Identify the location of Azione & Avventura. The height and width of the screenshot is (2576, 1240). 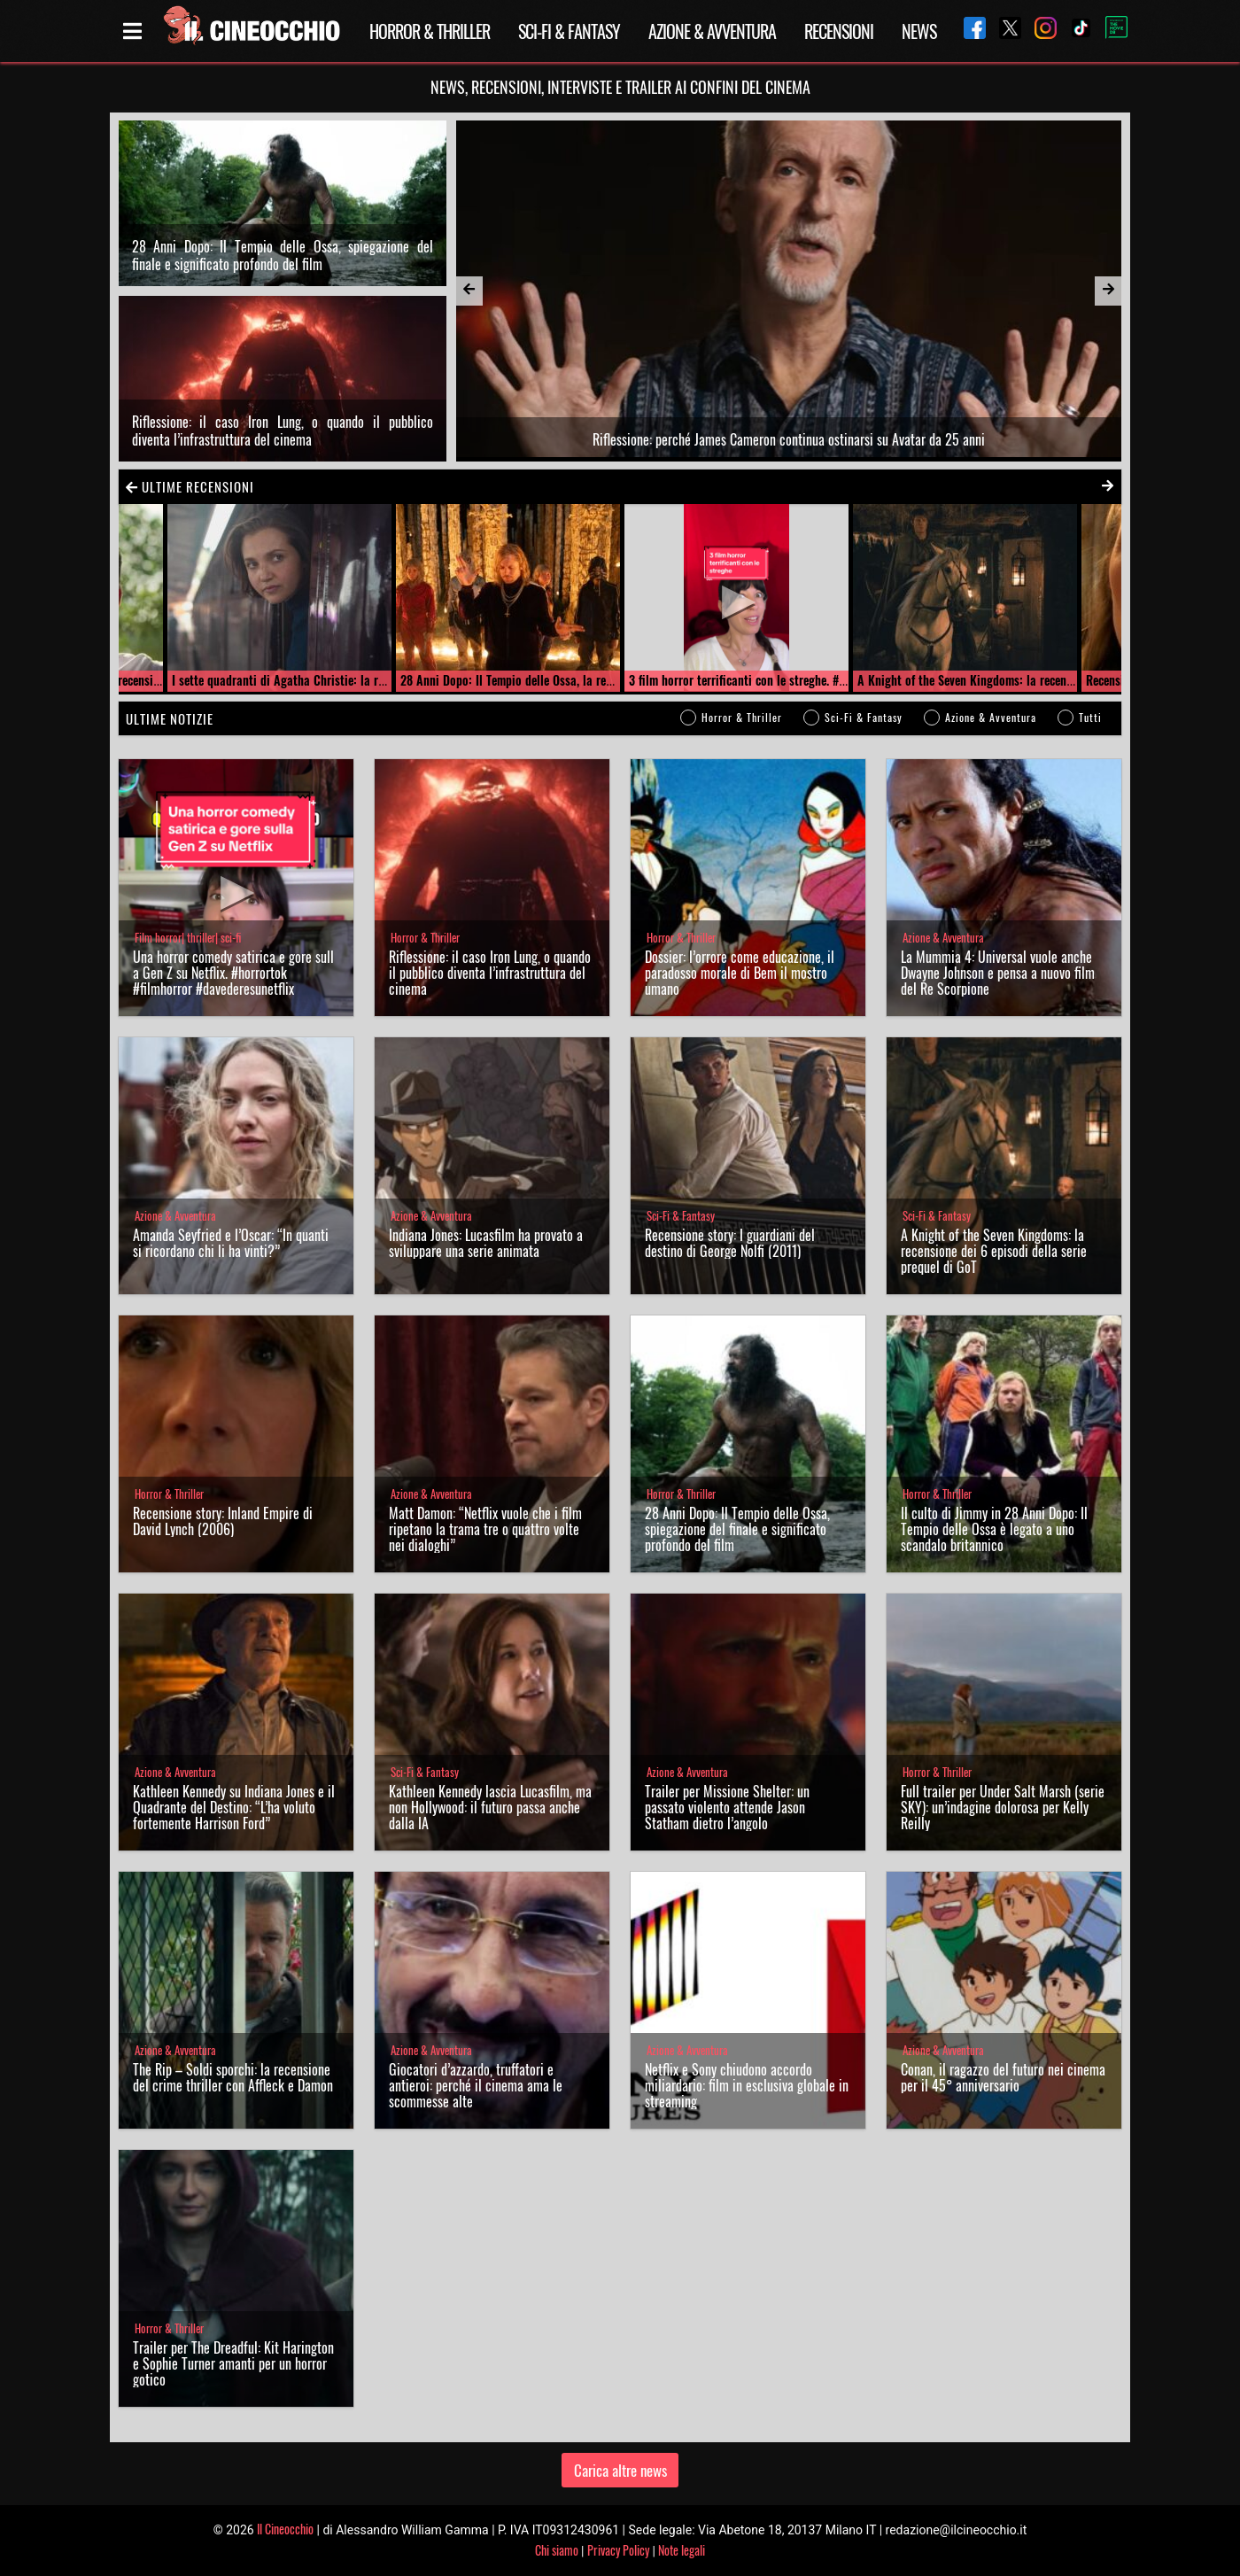
(712, 31).